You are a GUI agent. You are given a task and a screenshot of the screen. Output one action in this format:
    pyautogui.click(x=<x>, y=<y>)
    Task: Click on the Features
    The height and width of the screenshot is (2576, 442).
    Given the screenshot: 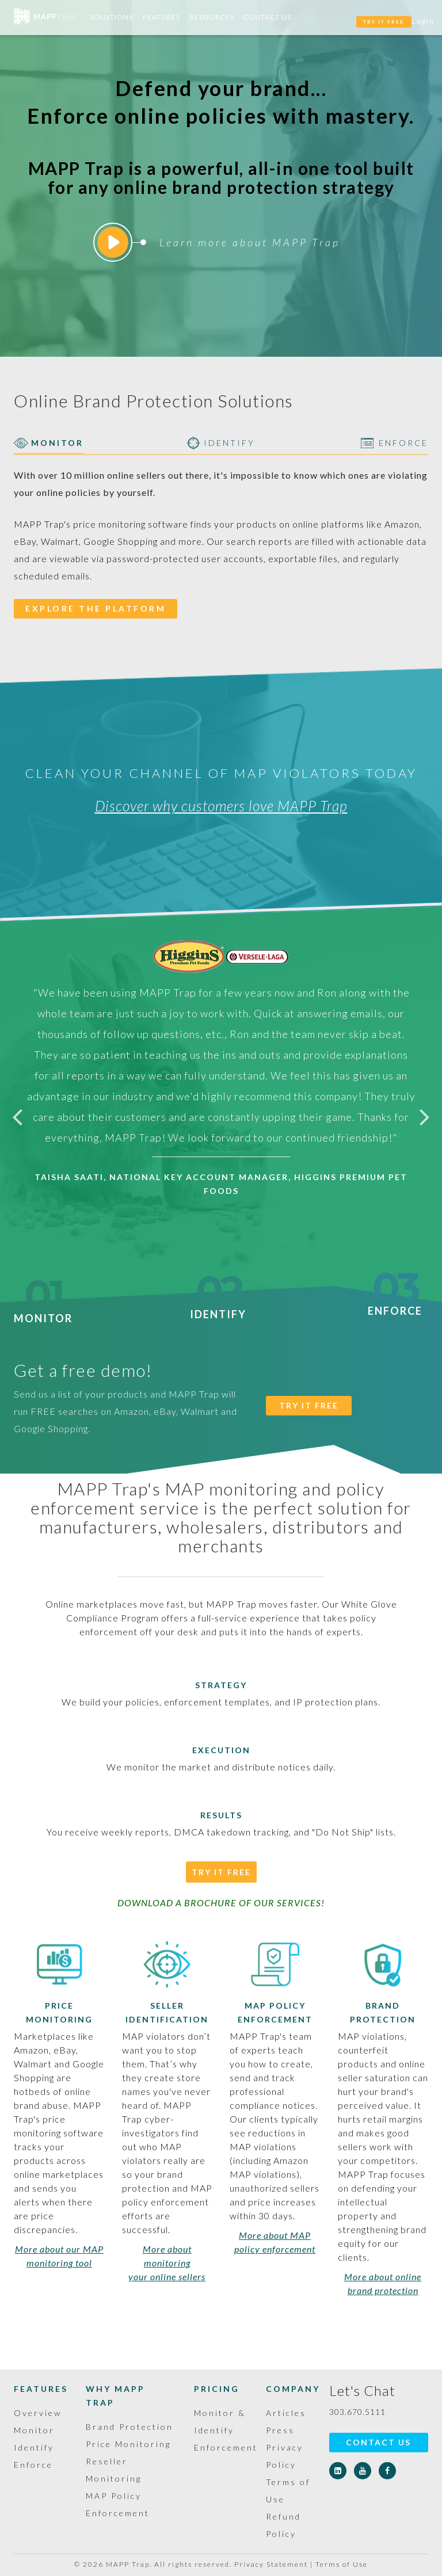 What is the action you would take?
    pyautogui.click(x=161, y=17)
    